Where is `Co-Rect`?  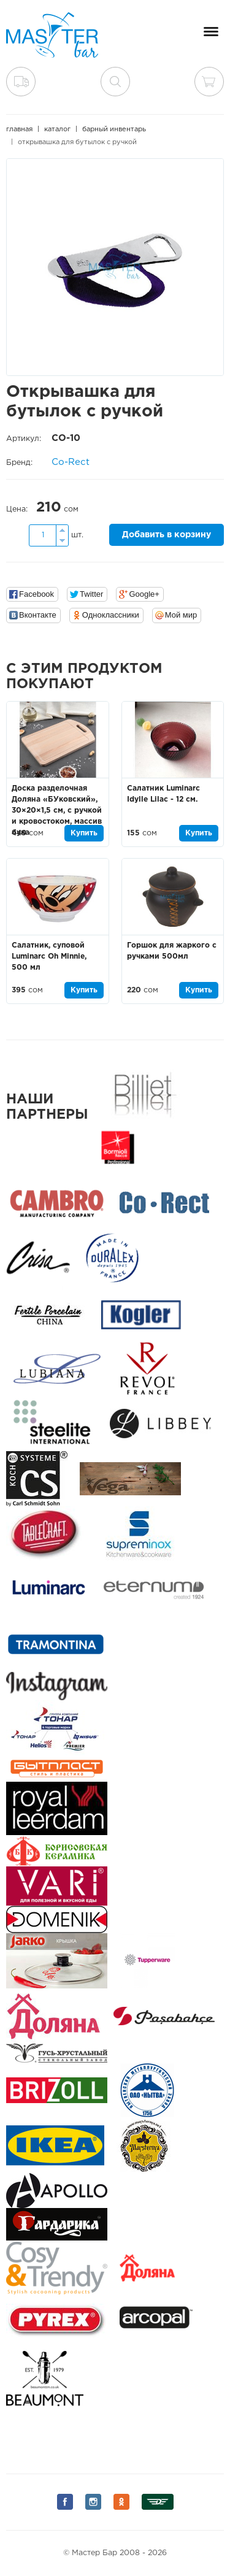
Co-Rect is located at coordinates (71, 462).